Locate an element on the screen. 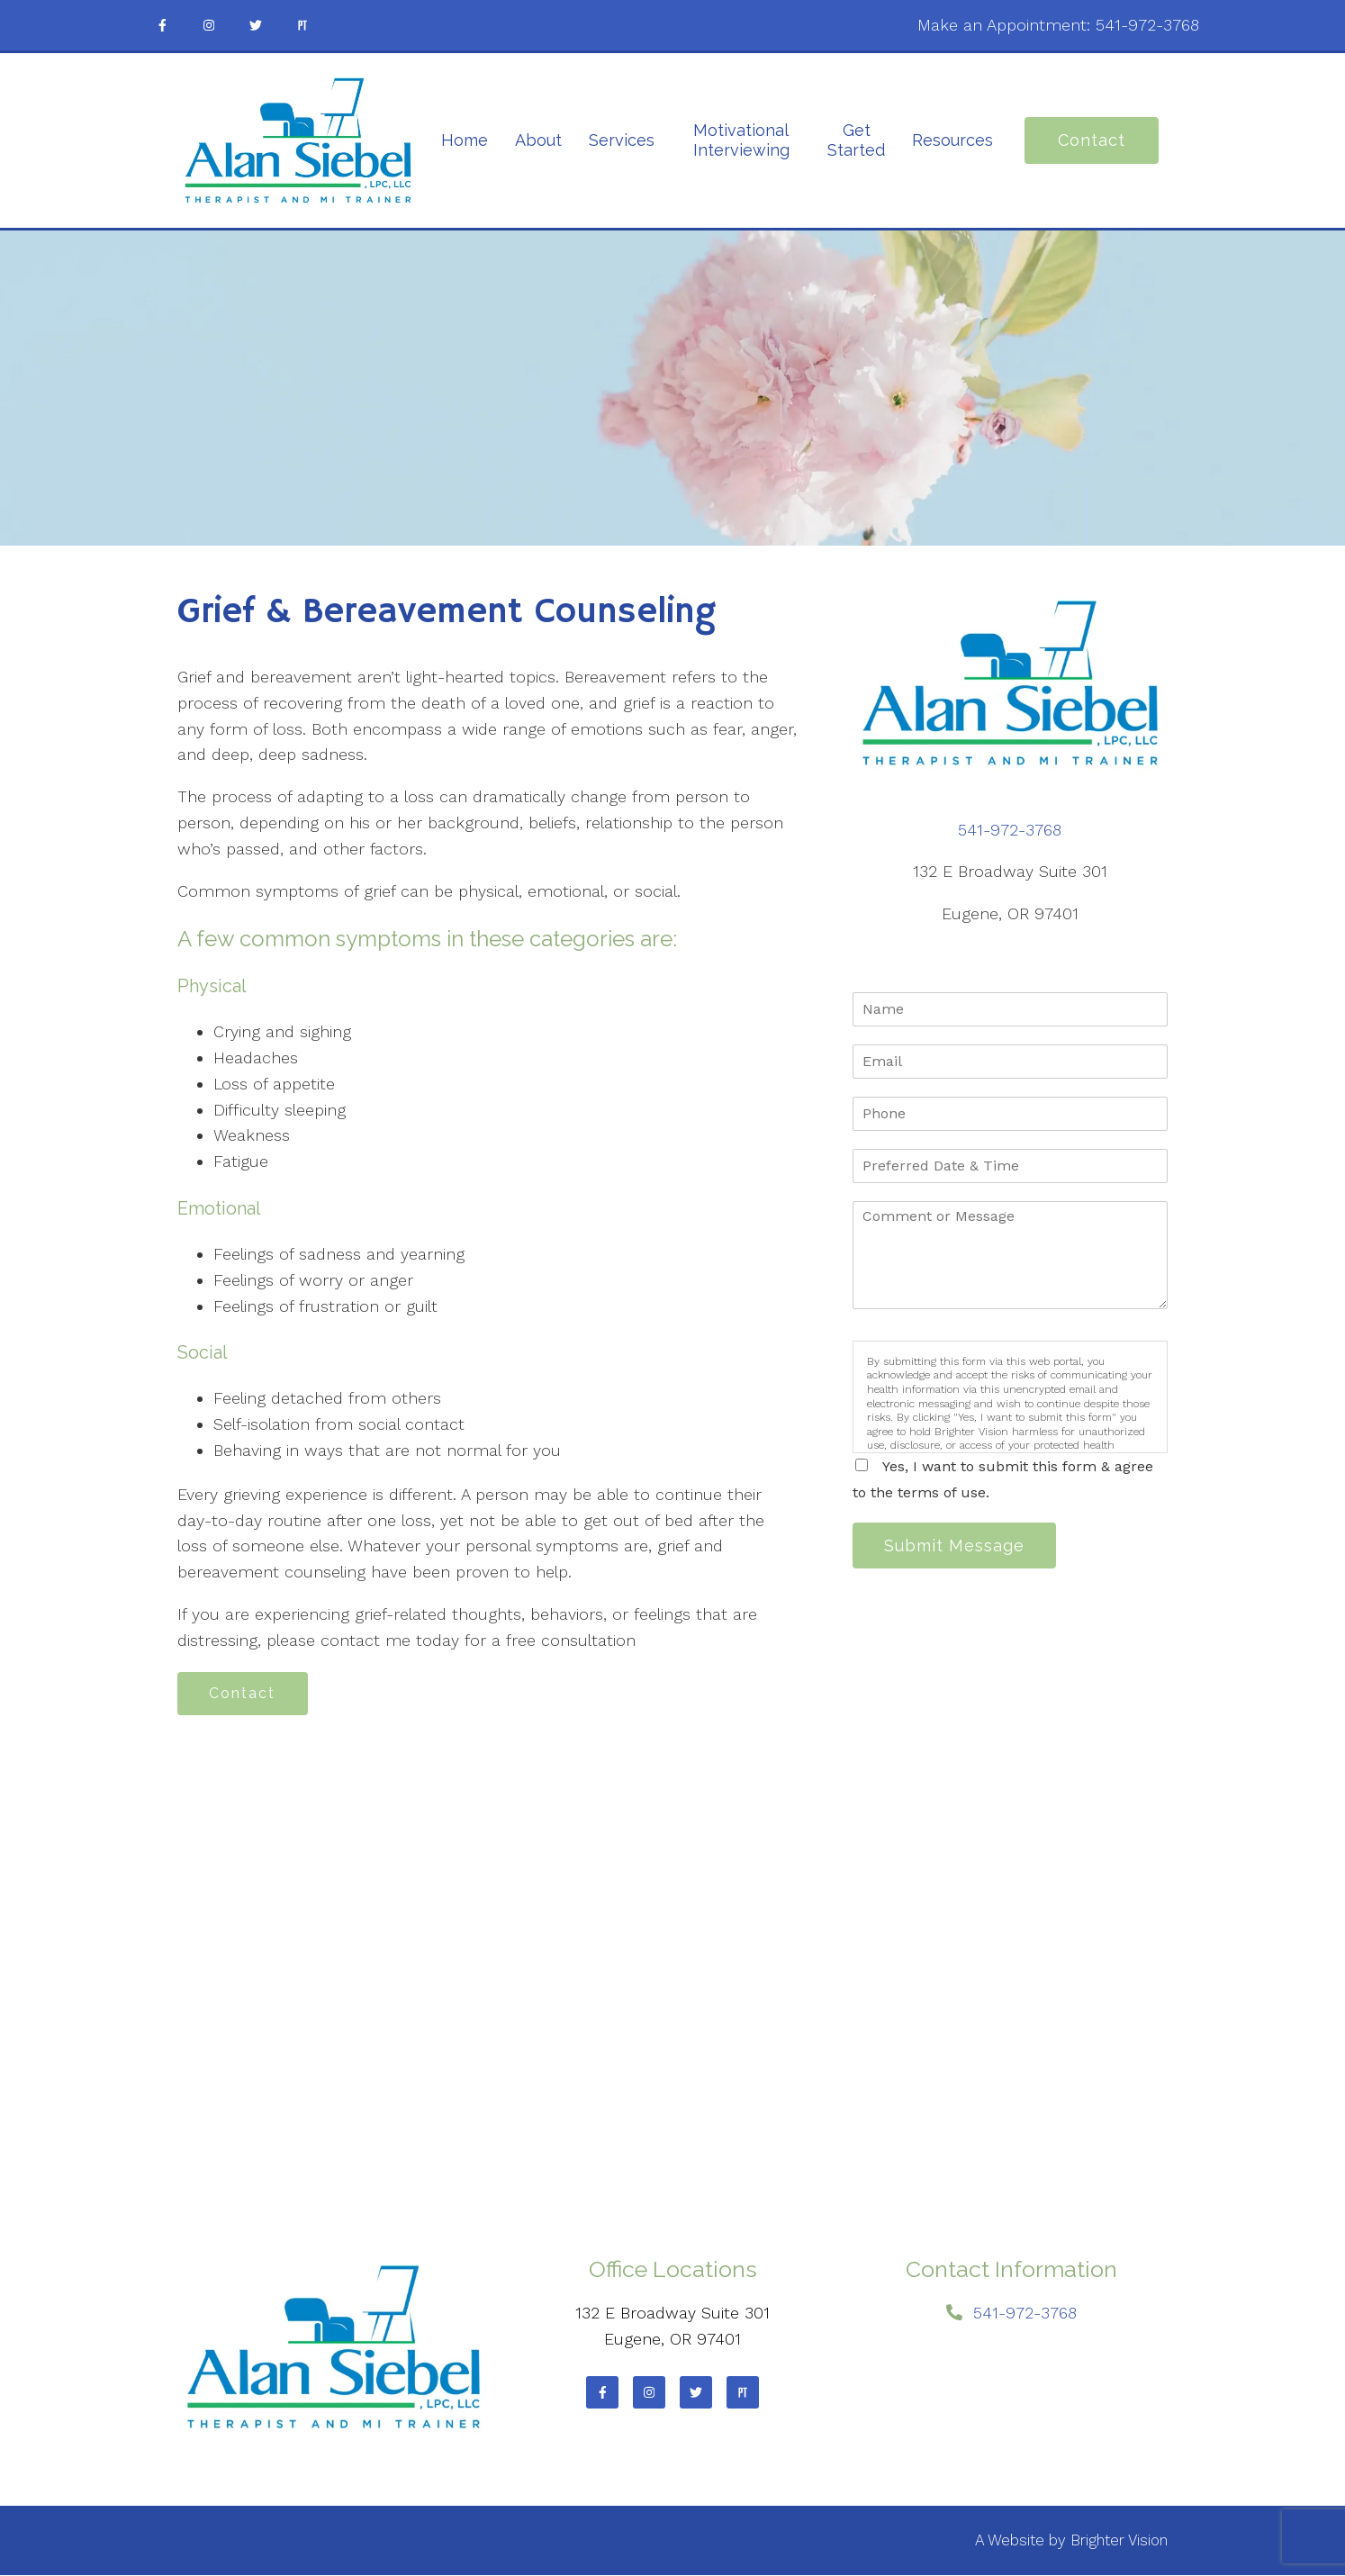  About is located at coordinates (538, 140).